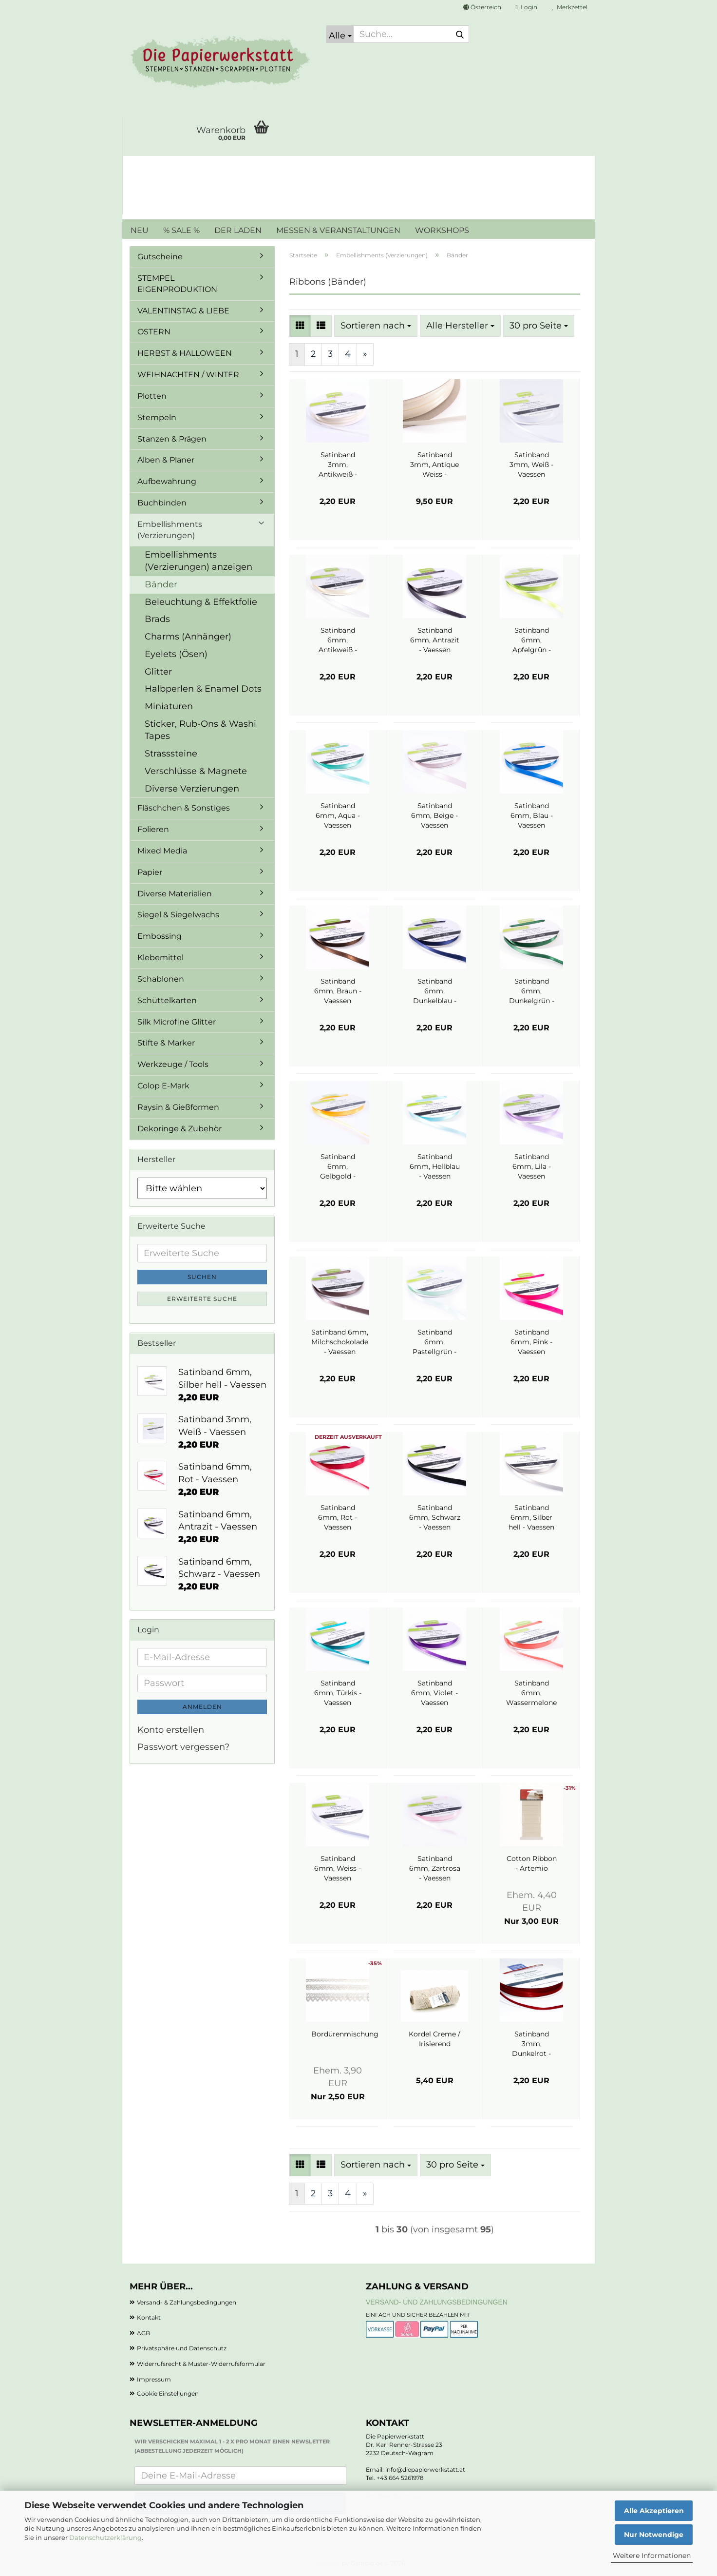 This screenshot has width=717, height=2576. What do you see at coordinates (435, 1166) in the screenshot?
I see `Satinband 6mm, Hellblau - Vaessen` at bounding box center [435, 1166].